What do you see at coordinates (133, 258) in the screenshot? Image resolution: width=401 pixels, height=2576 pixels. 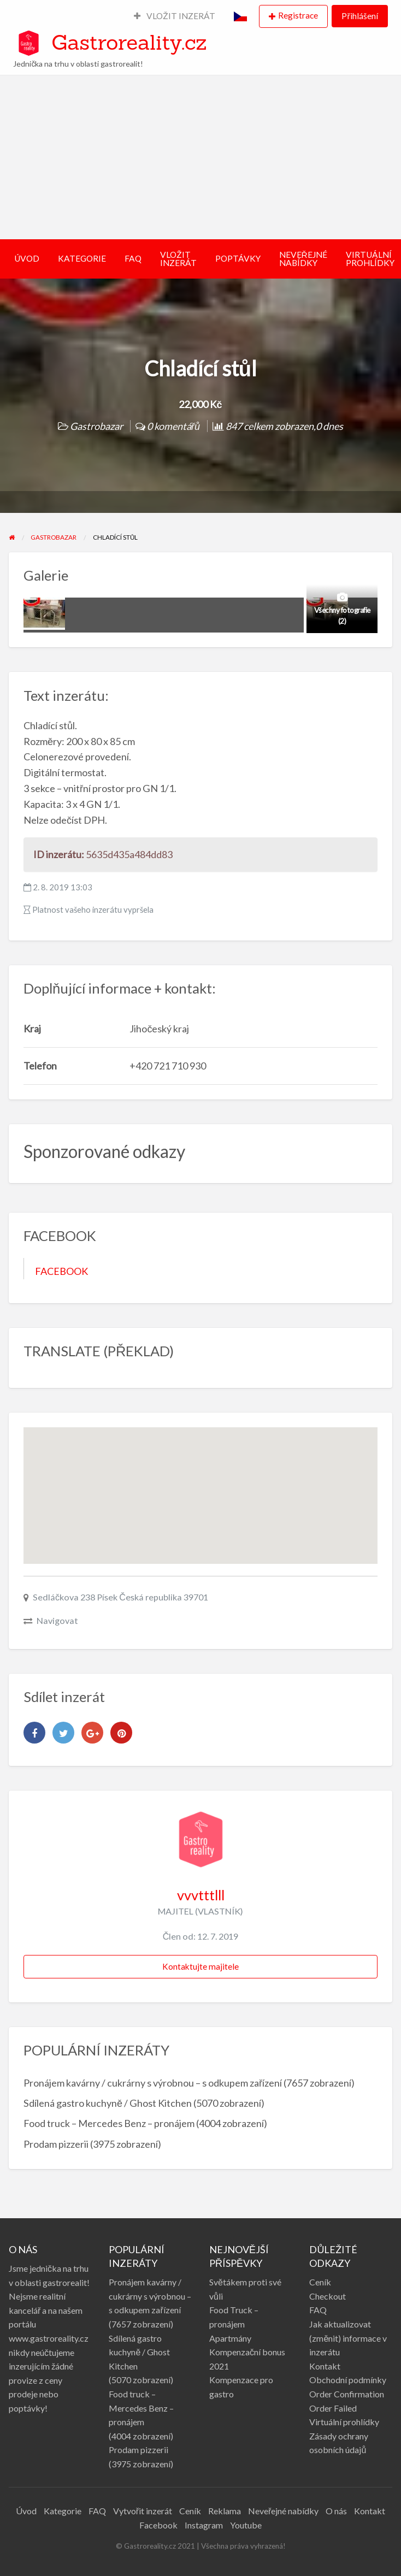 I see `FAQ` at bounding box center [133, 258].